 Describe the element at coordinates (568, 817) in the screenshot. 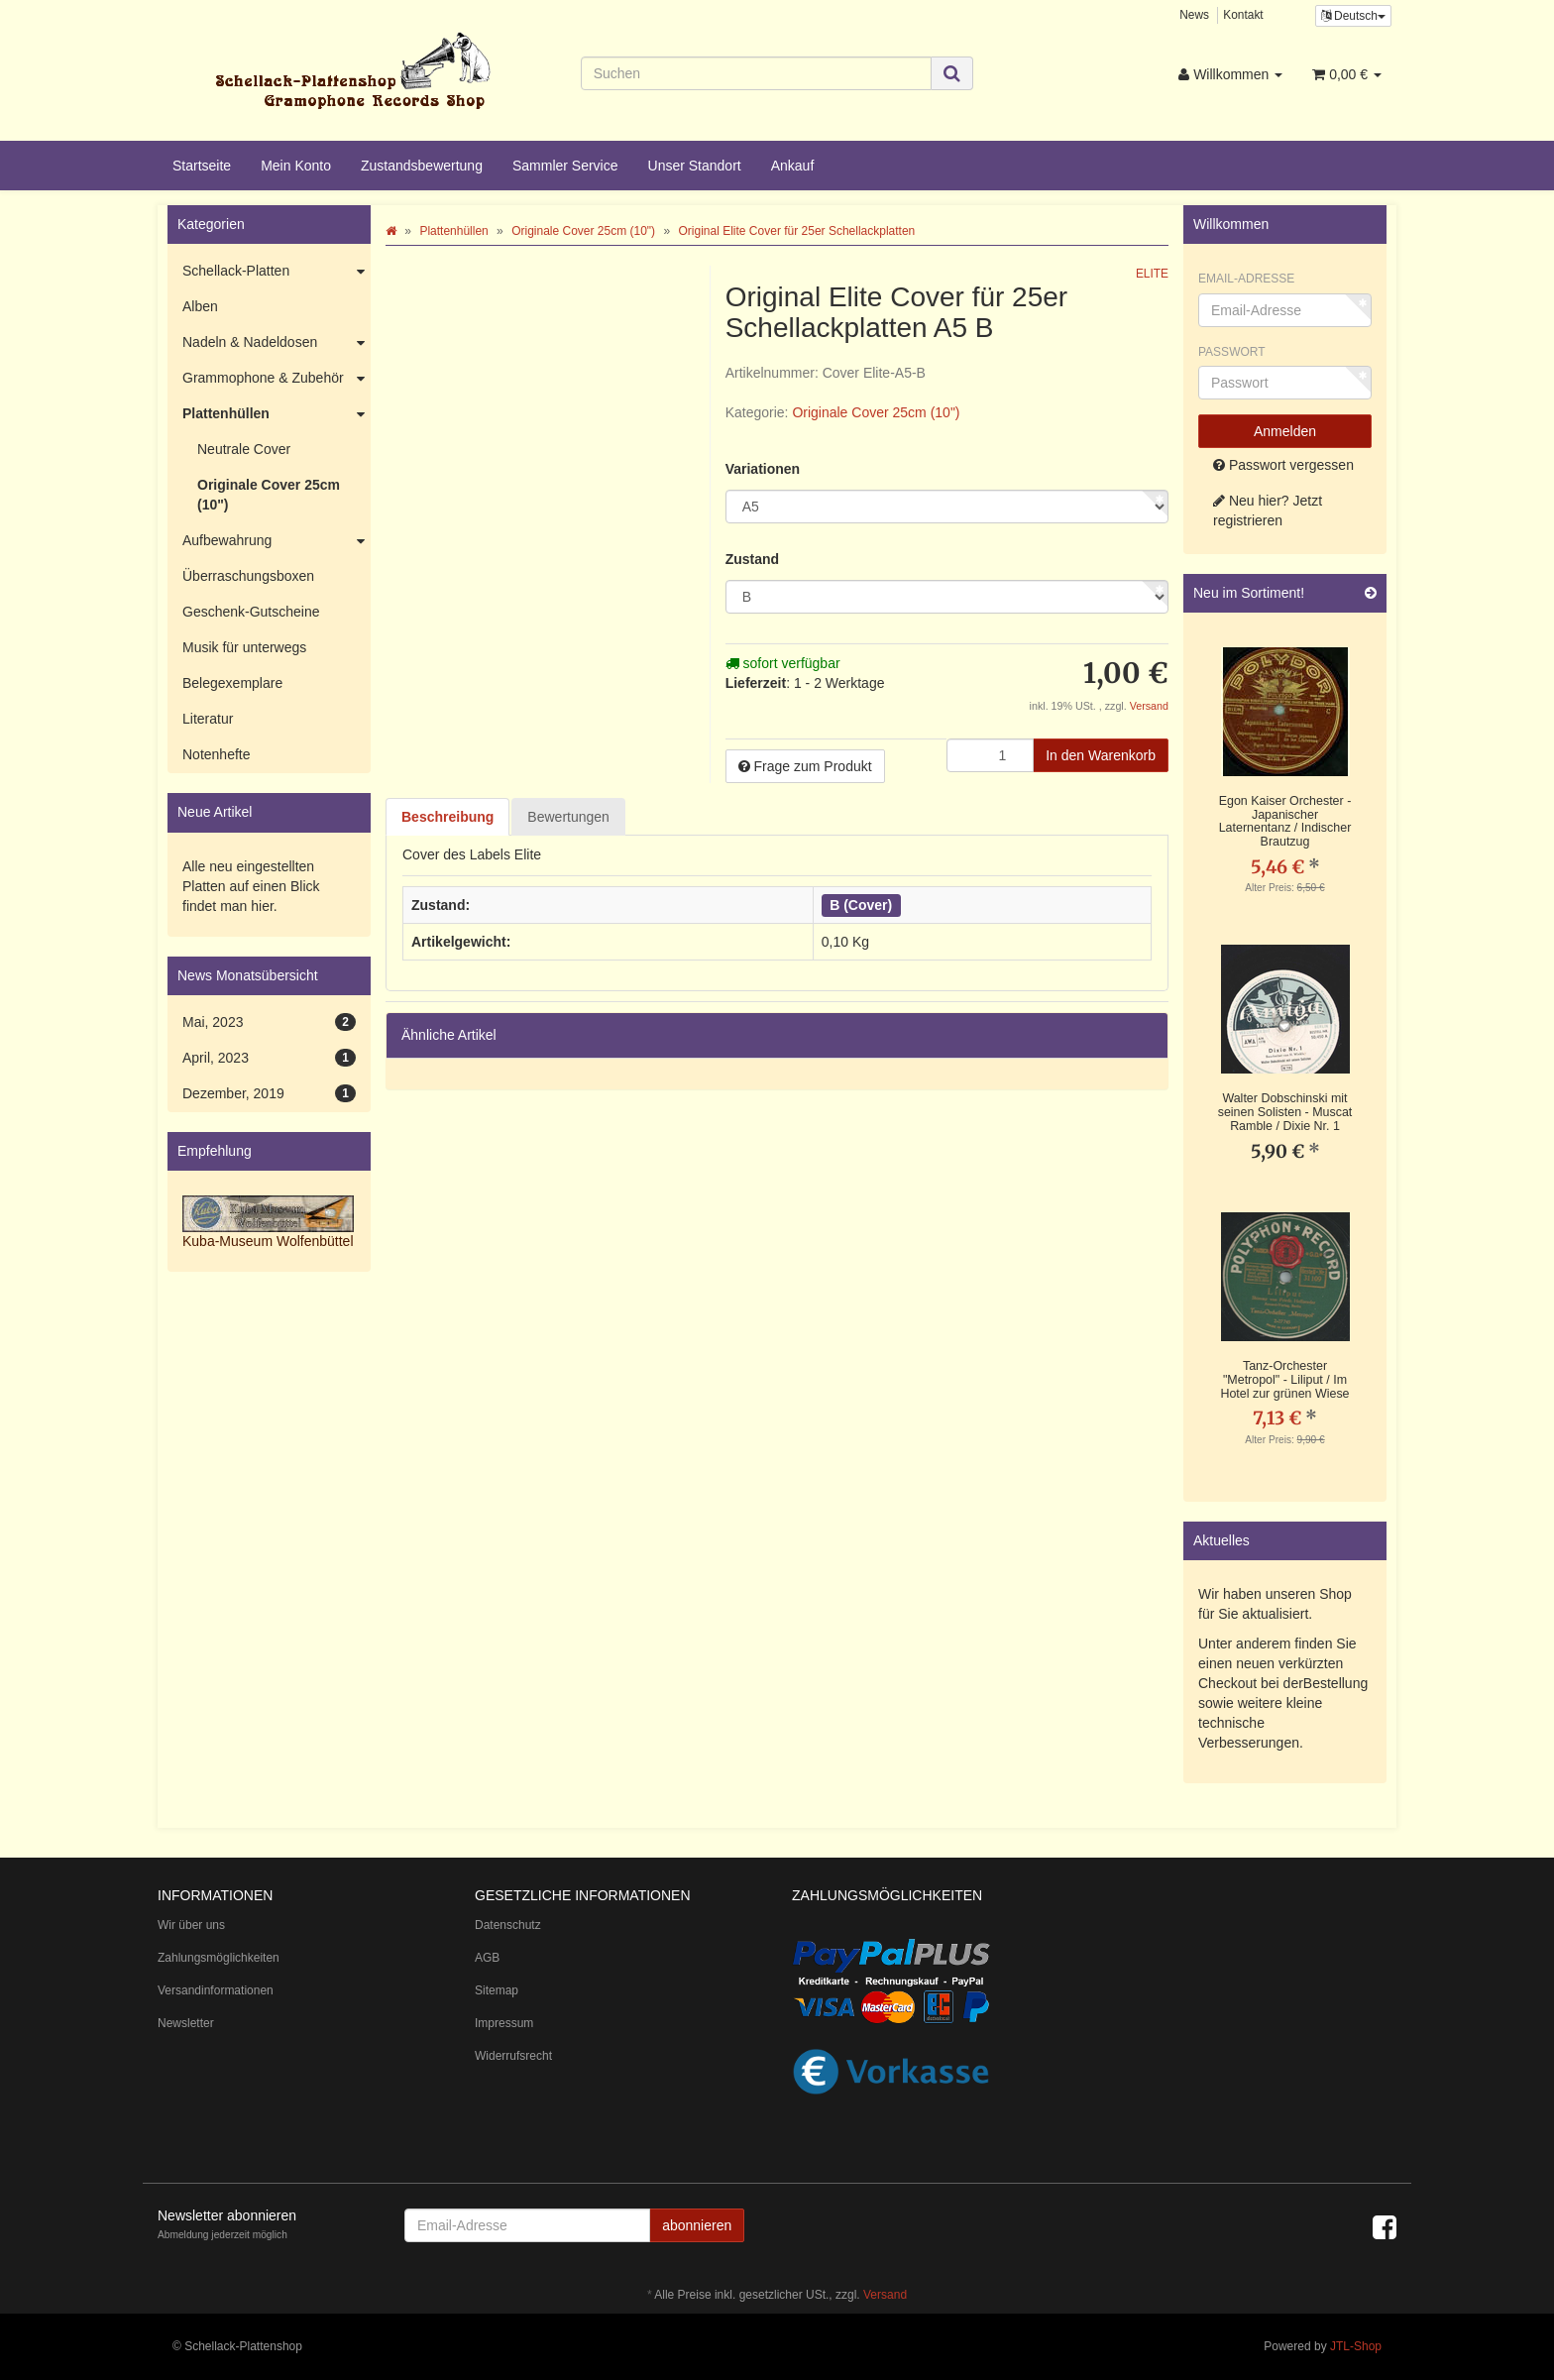

I see `Bewertungen [tab]` at that location.